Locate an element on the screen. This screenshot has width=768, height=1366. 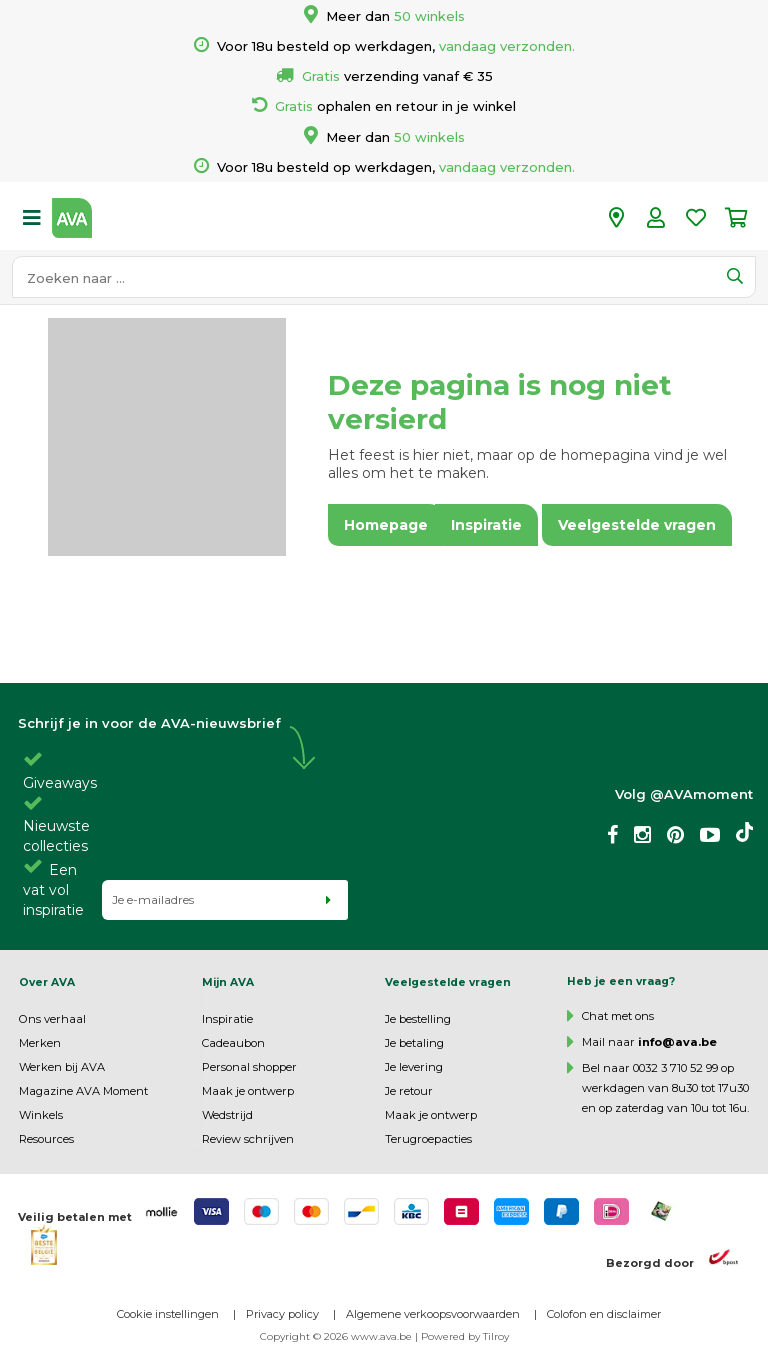
info@ava.be is located at coordinates (677, 1042).